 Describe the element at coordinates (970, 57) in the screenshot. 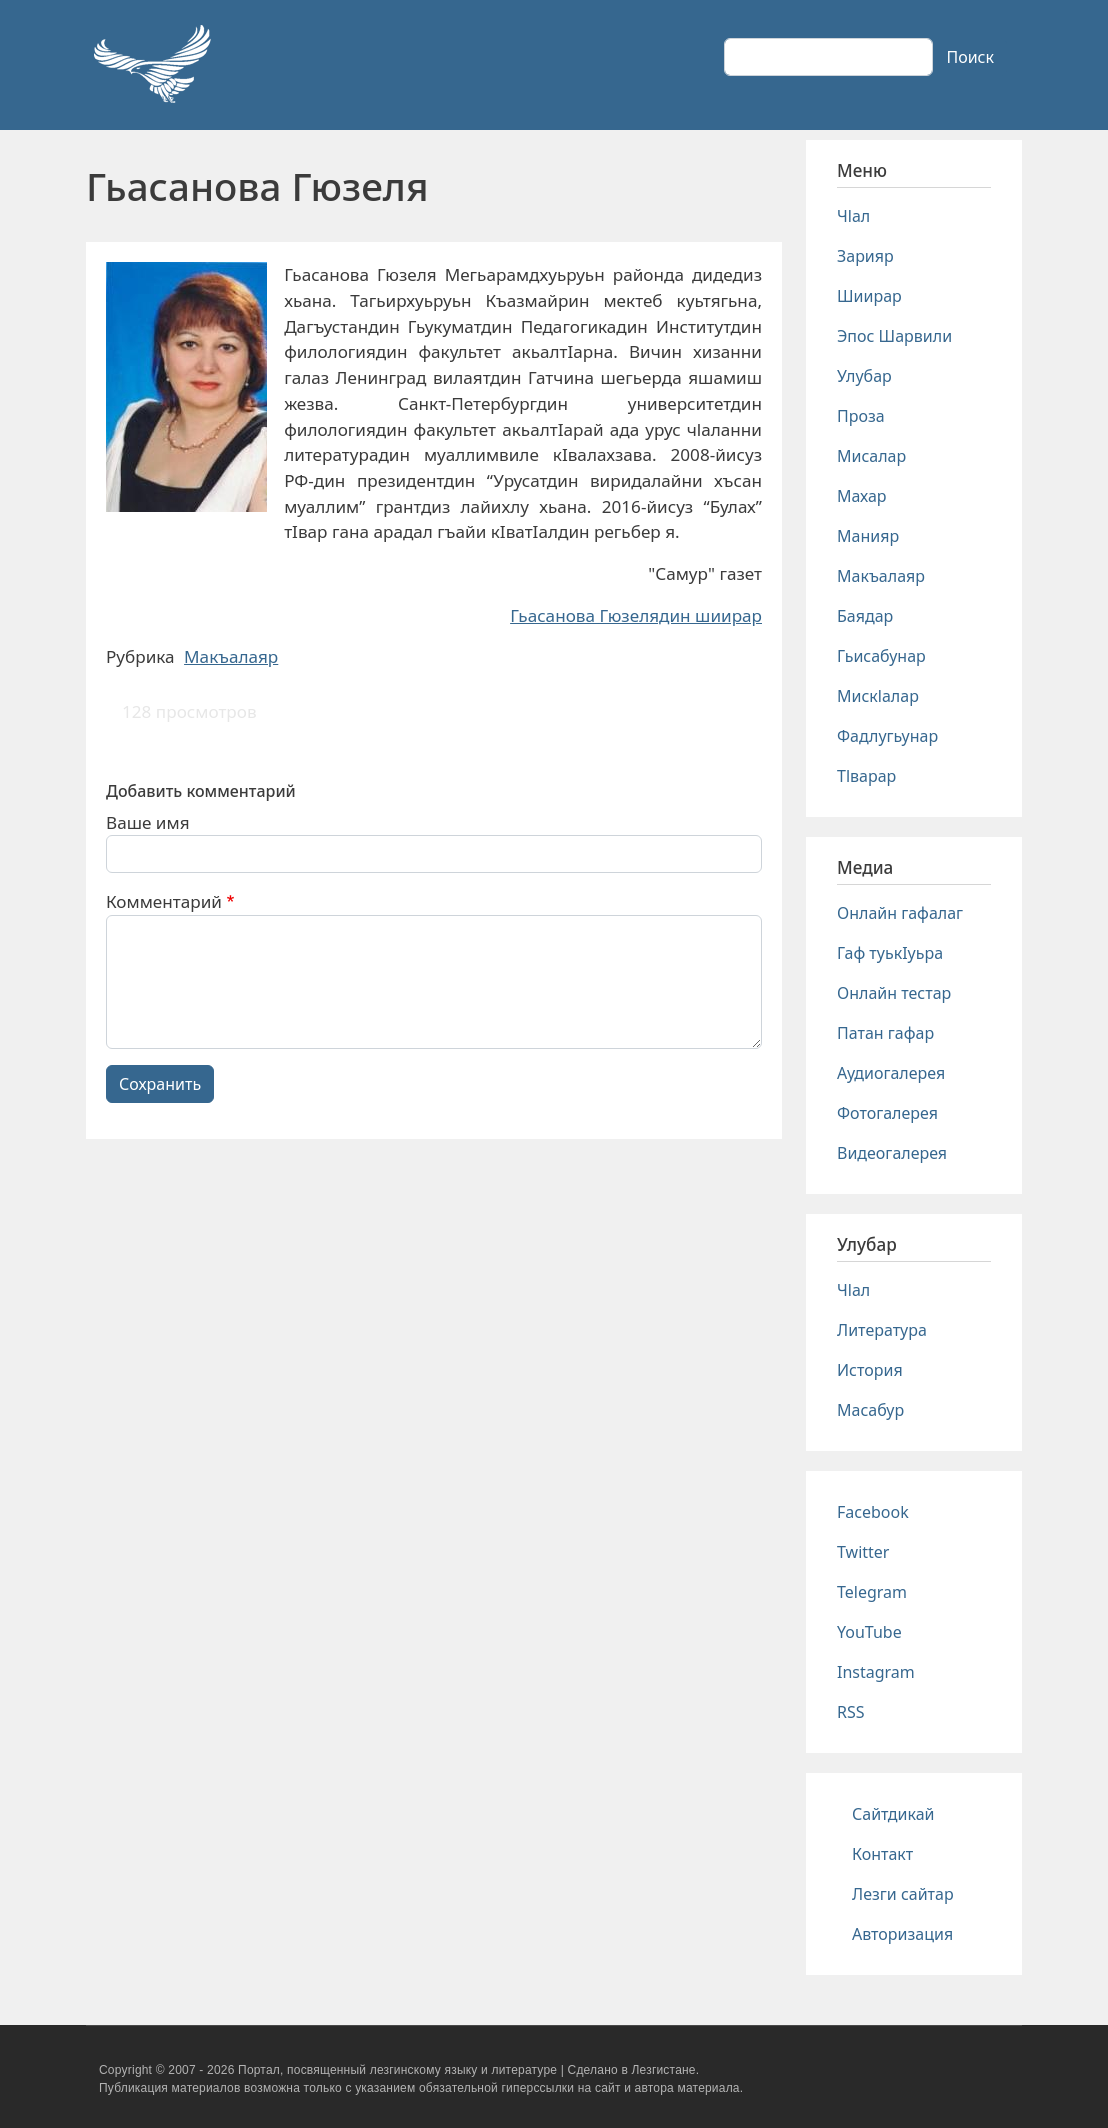

I see `Поиск` at that location.